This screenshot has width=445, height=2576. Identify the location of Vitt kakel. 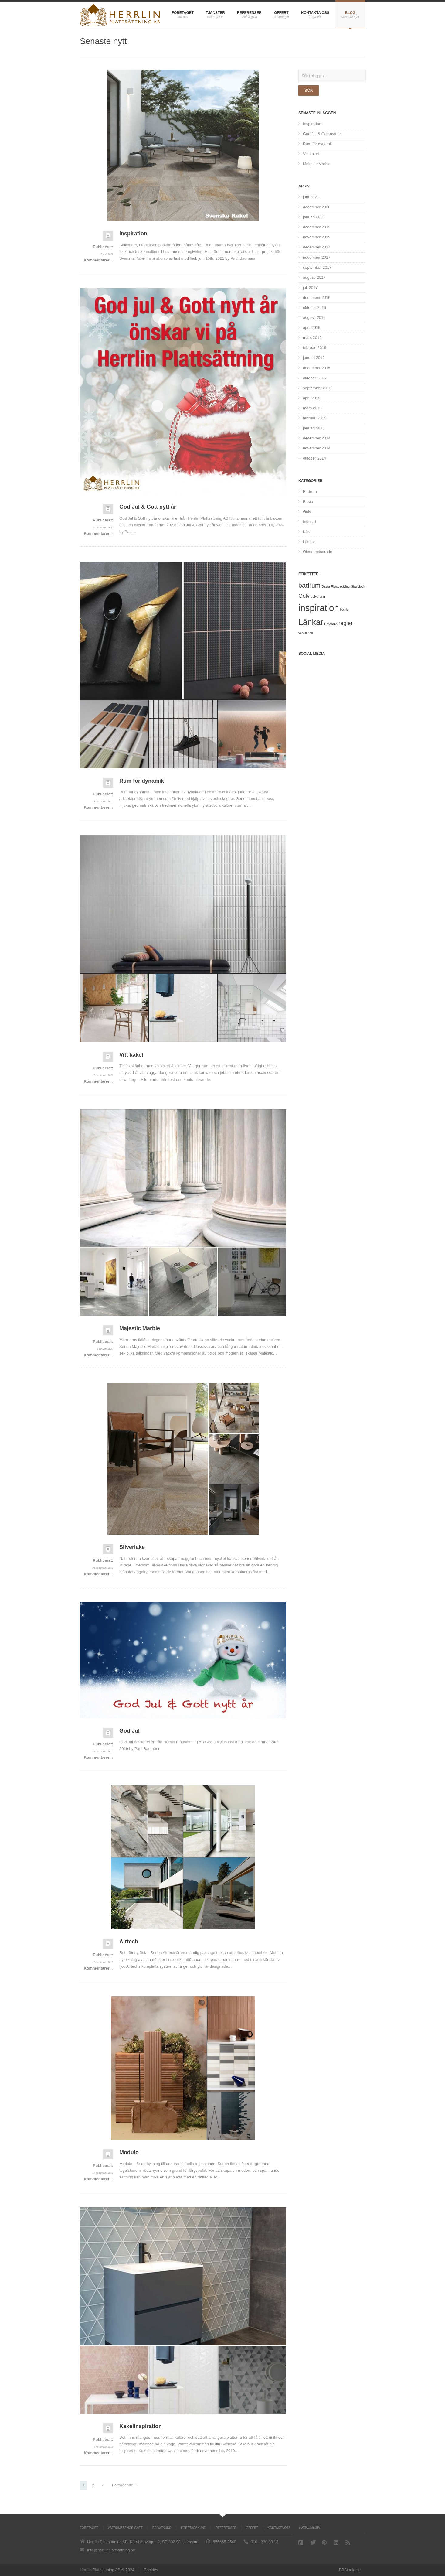
(311, 154).